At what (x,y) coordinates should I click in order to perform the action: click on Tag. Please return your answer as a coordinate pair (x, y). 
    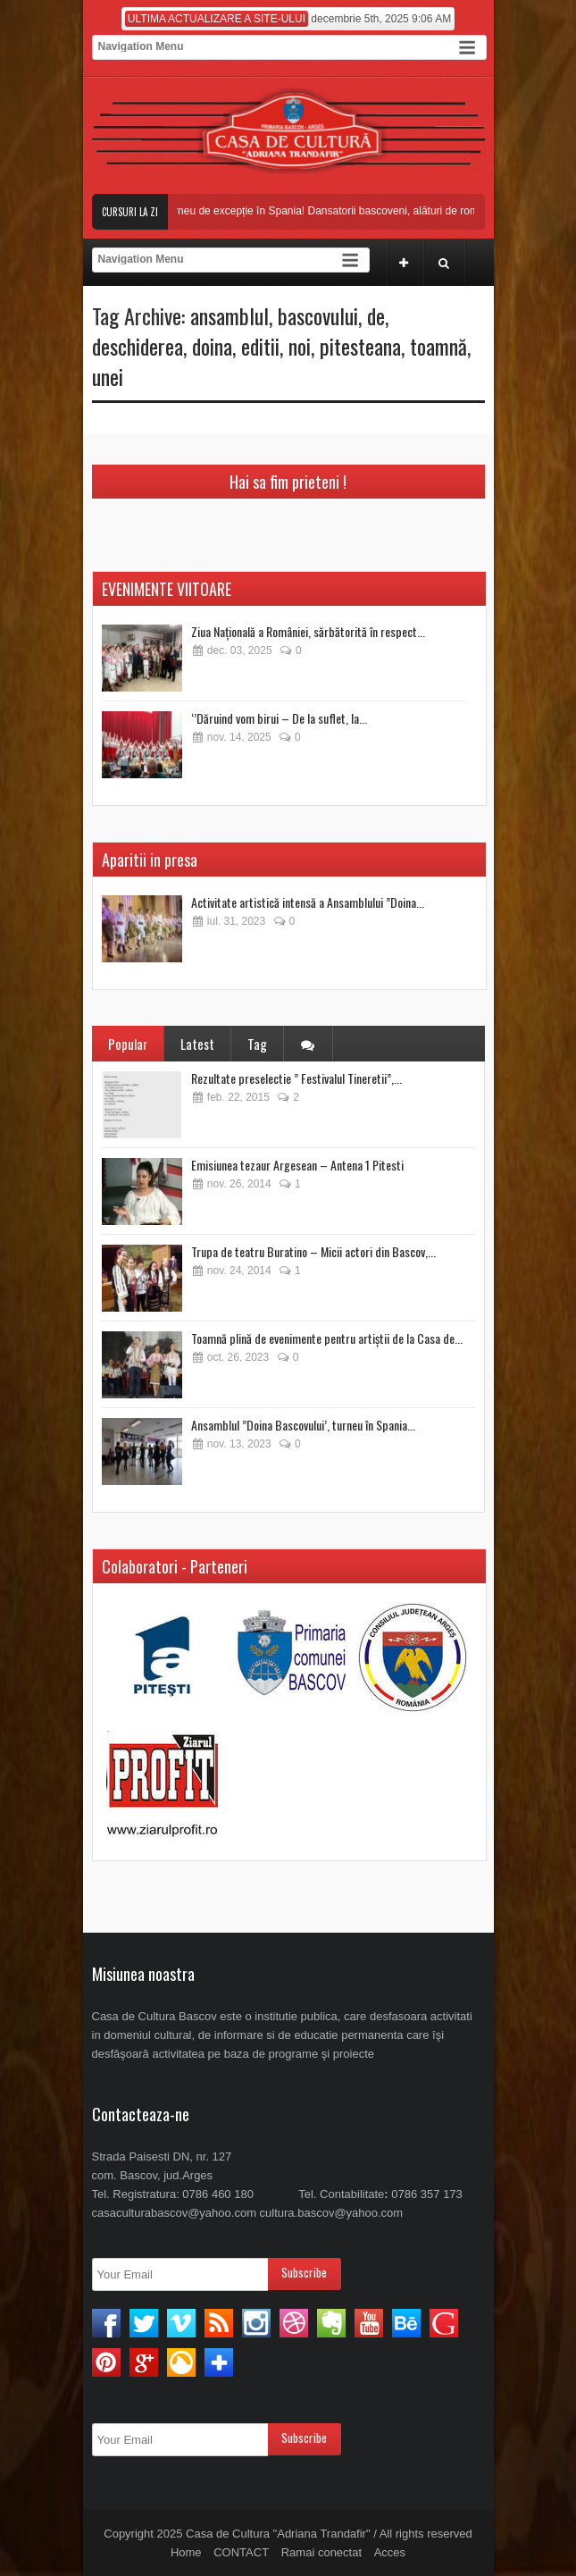
    Looking at the image, I should click on (257, 1043).